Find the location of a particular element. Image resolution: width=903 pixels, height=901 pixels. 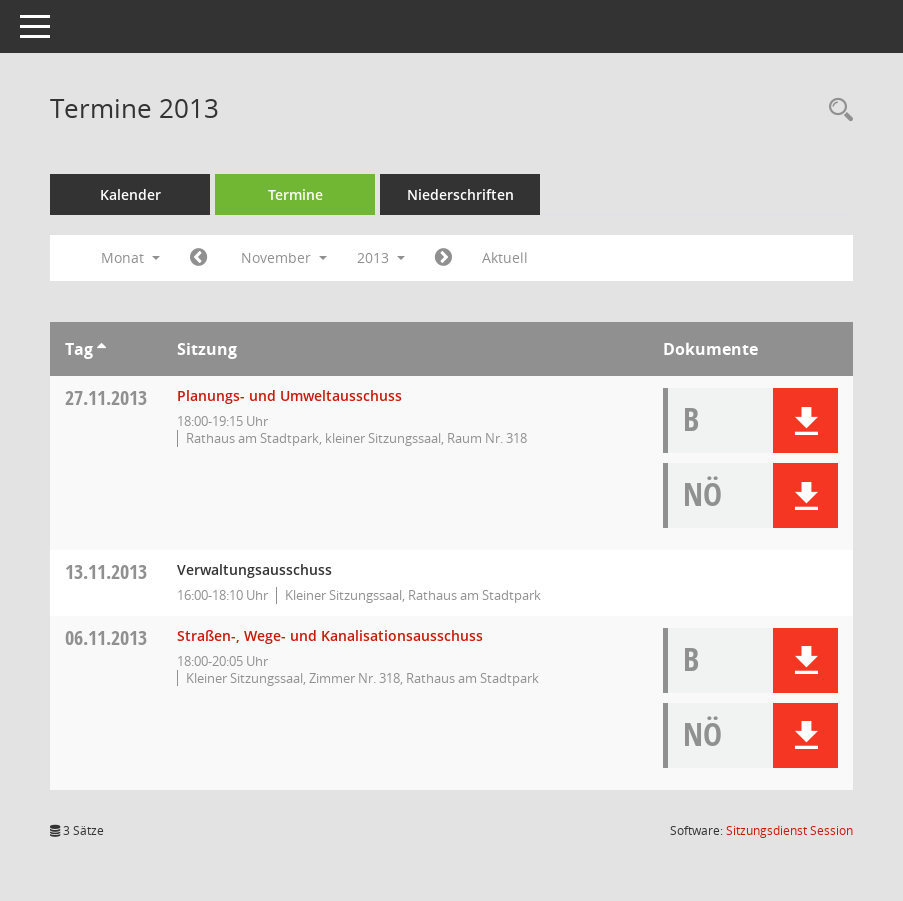

Straßen-, Wege- und Kanalisationsausschuss [Details anzeigen: Straßen-, Wege- und Kanalisationsausschuss 06.11.2013] is located at coordinates (330, 635).